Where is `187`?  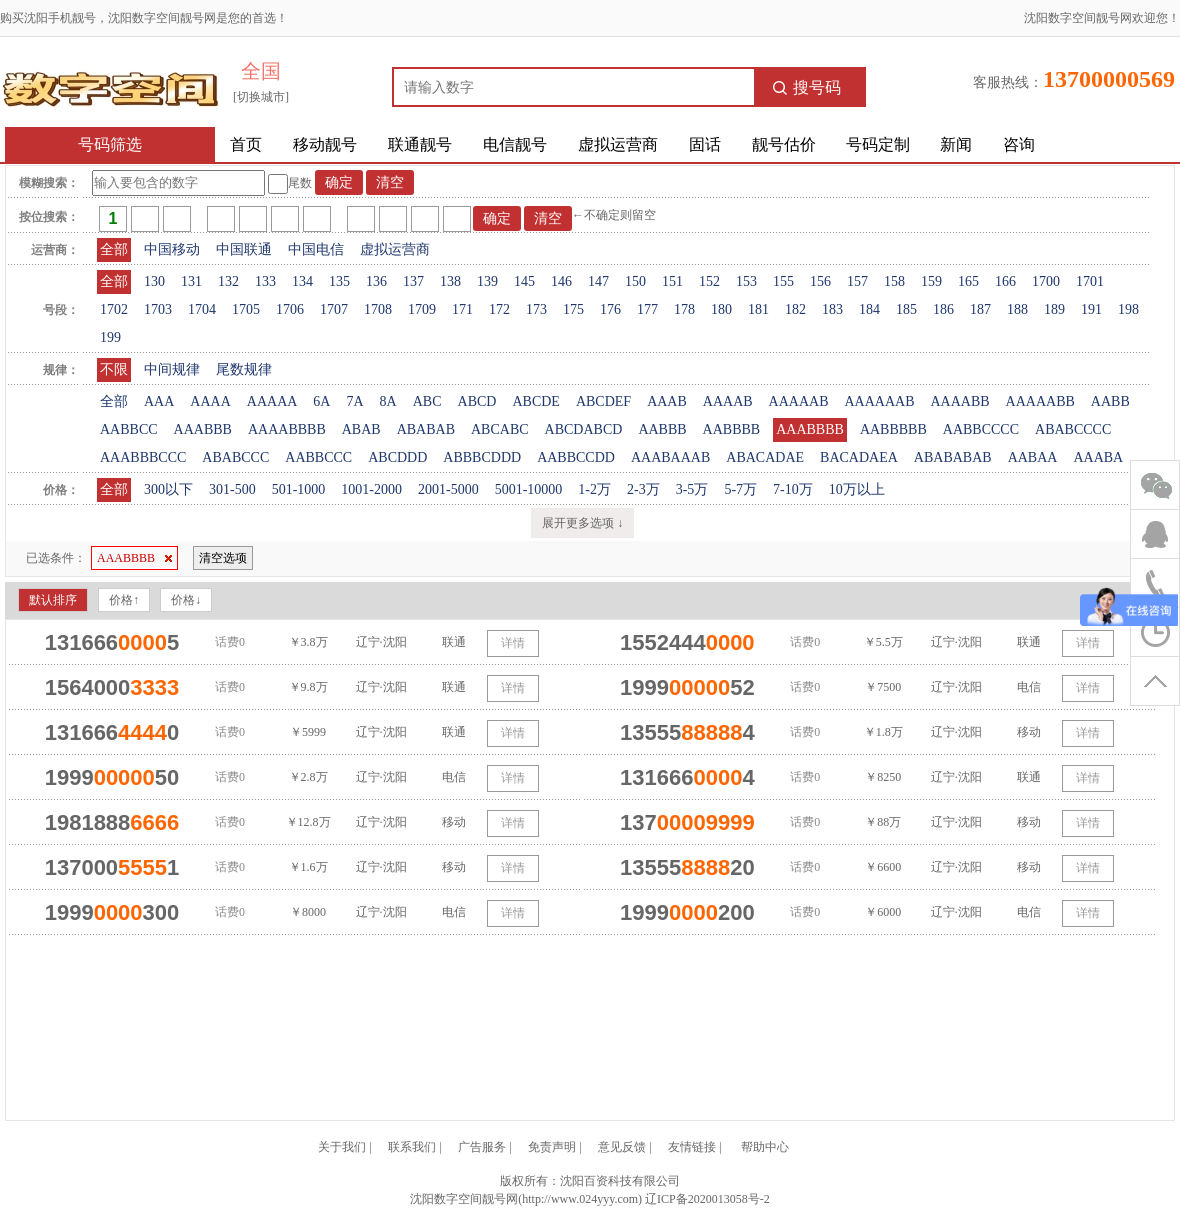 187 is located at coordinates (980, 309).